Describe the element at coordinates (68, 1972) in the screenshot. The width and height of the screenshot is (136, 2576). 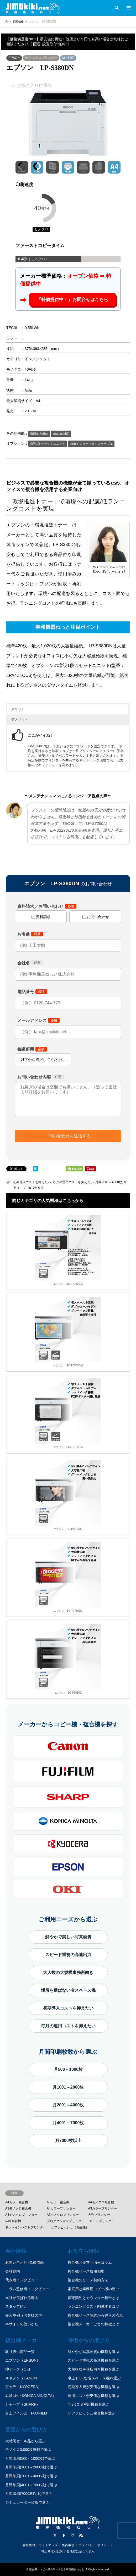
I see `大人数の大規模事務所向き` at that location.